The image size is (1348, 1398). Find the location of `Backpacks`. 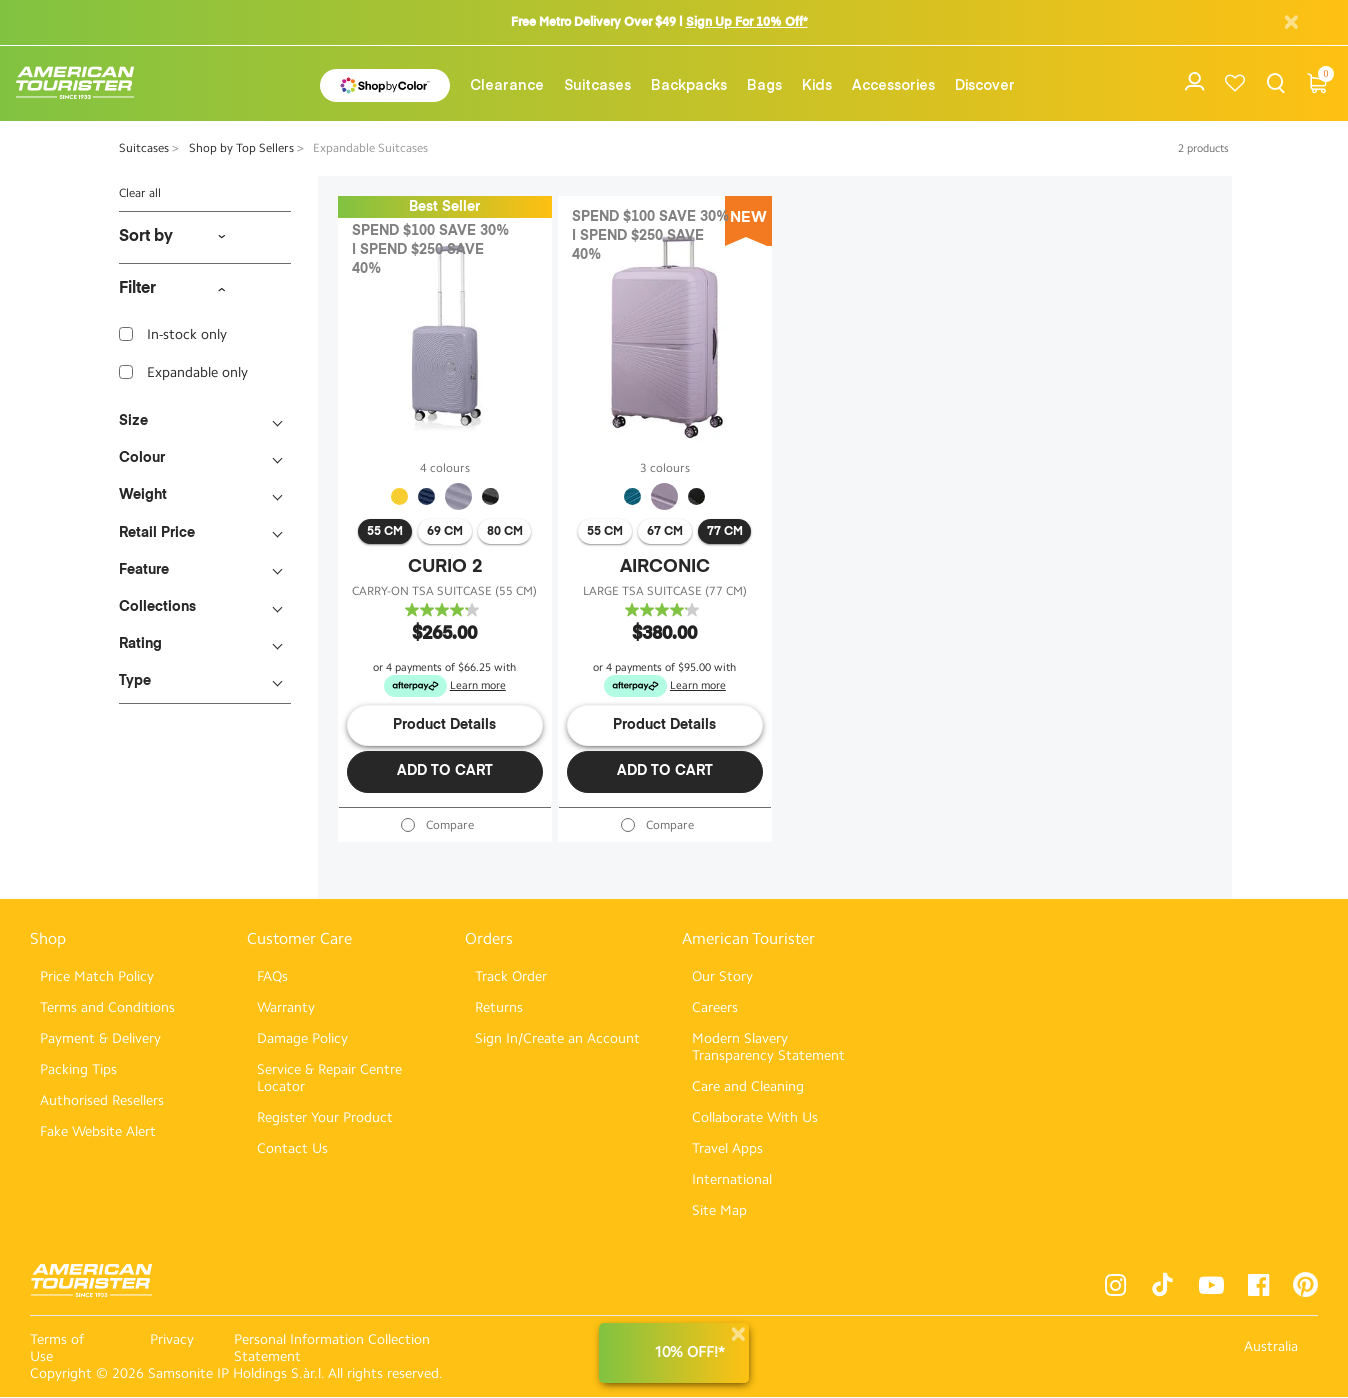

Backpacks is located at coordinates (689, 84).